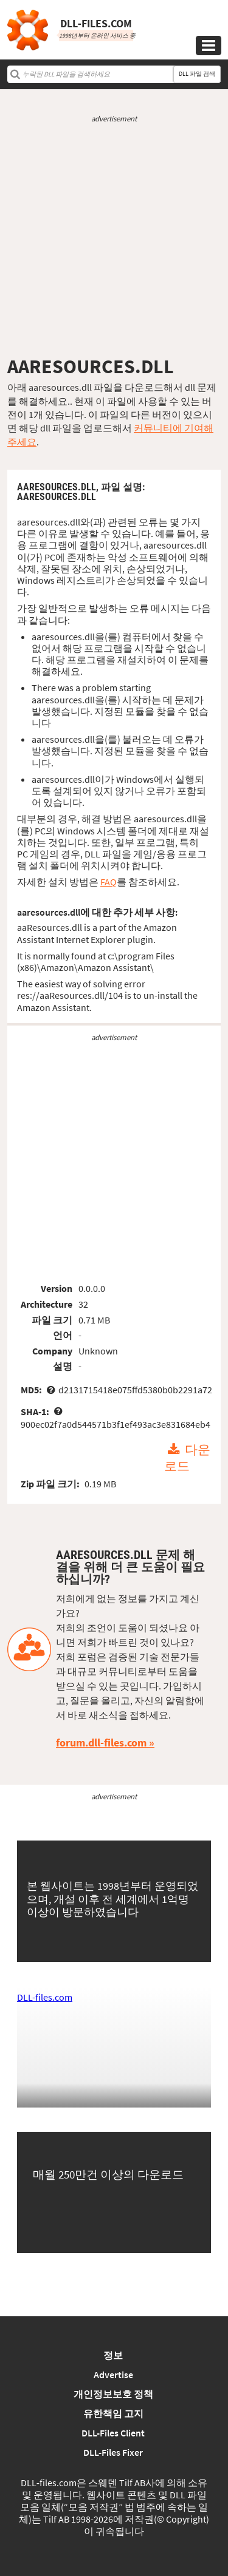 This screenshot has height=2576, width=228. Describe the element at coordinates (113, 2355) in the screenshot. I see `정보` at that location.